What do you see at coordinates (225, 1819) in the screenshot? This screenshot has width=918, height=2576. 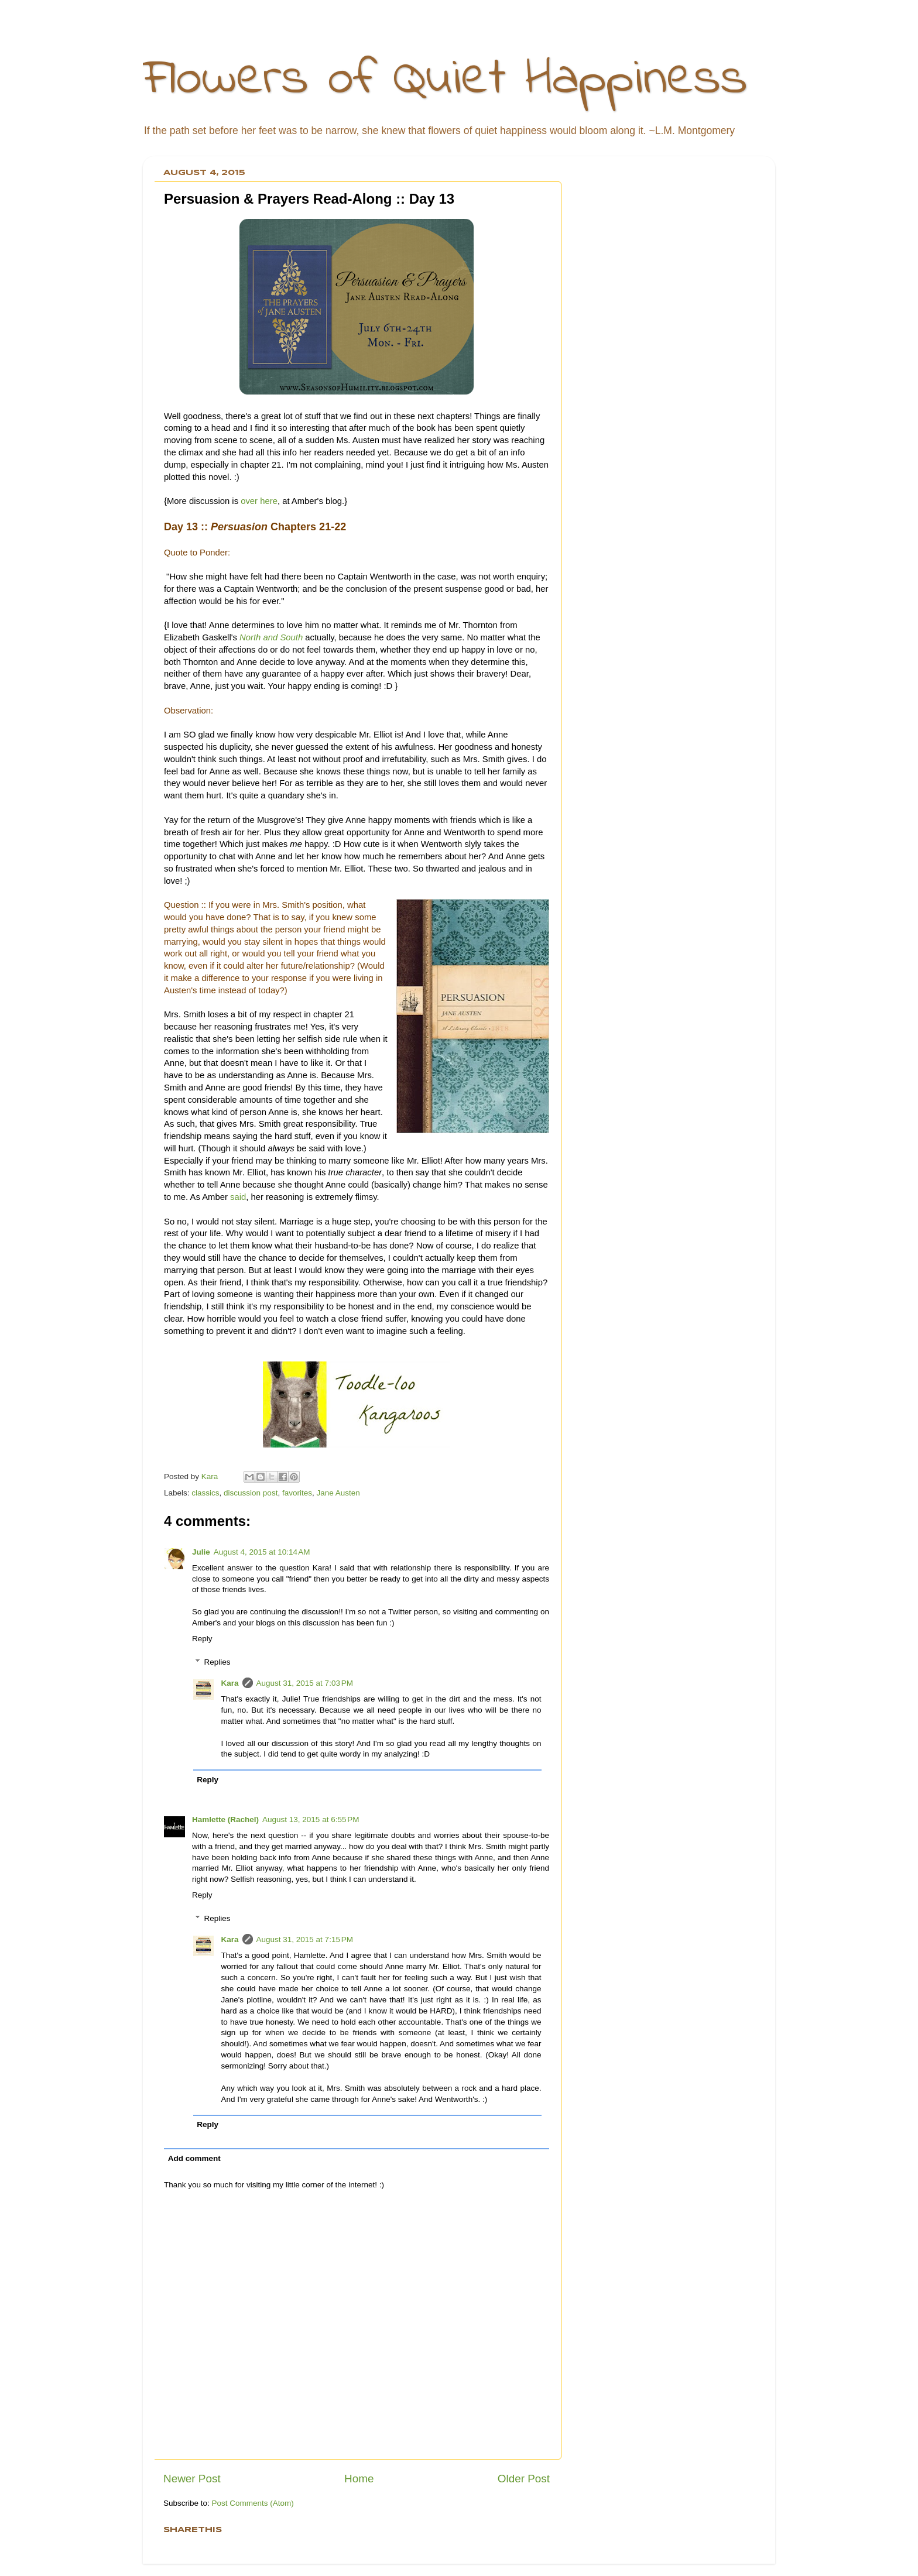 I see `Hamlette (Rachel)` at bounding box center [225, 1819].